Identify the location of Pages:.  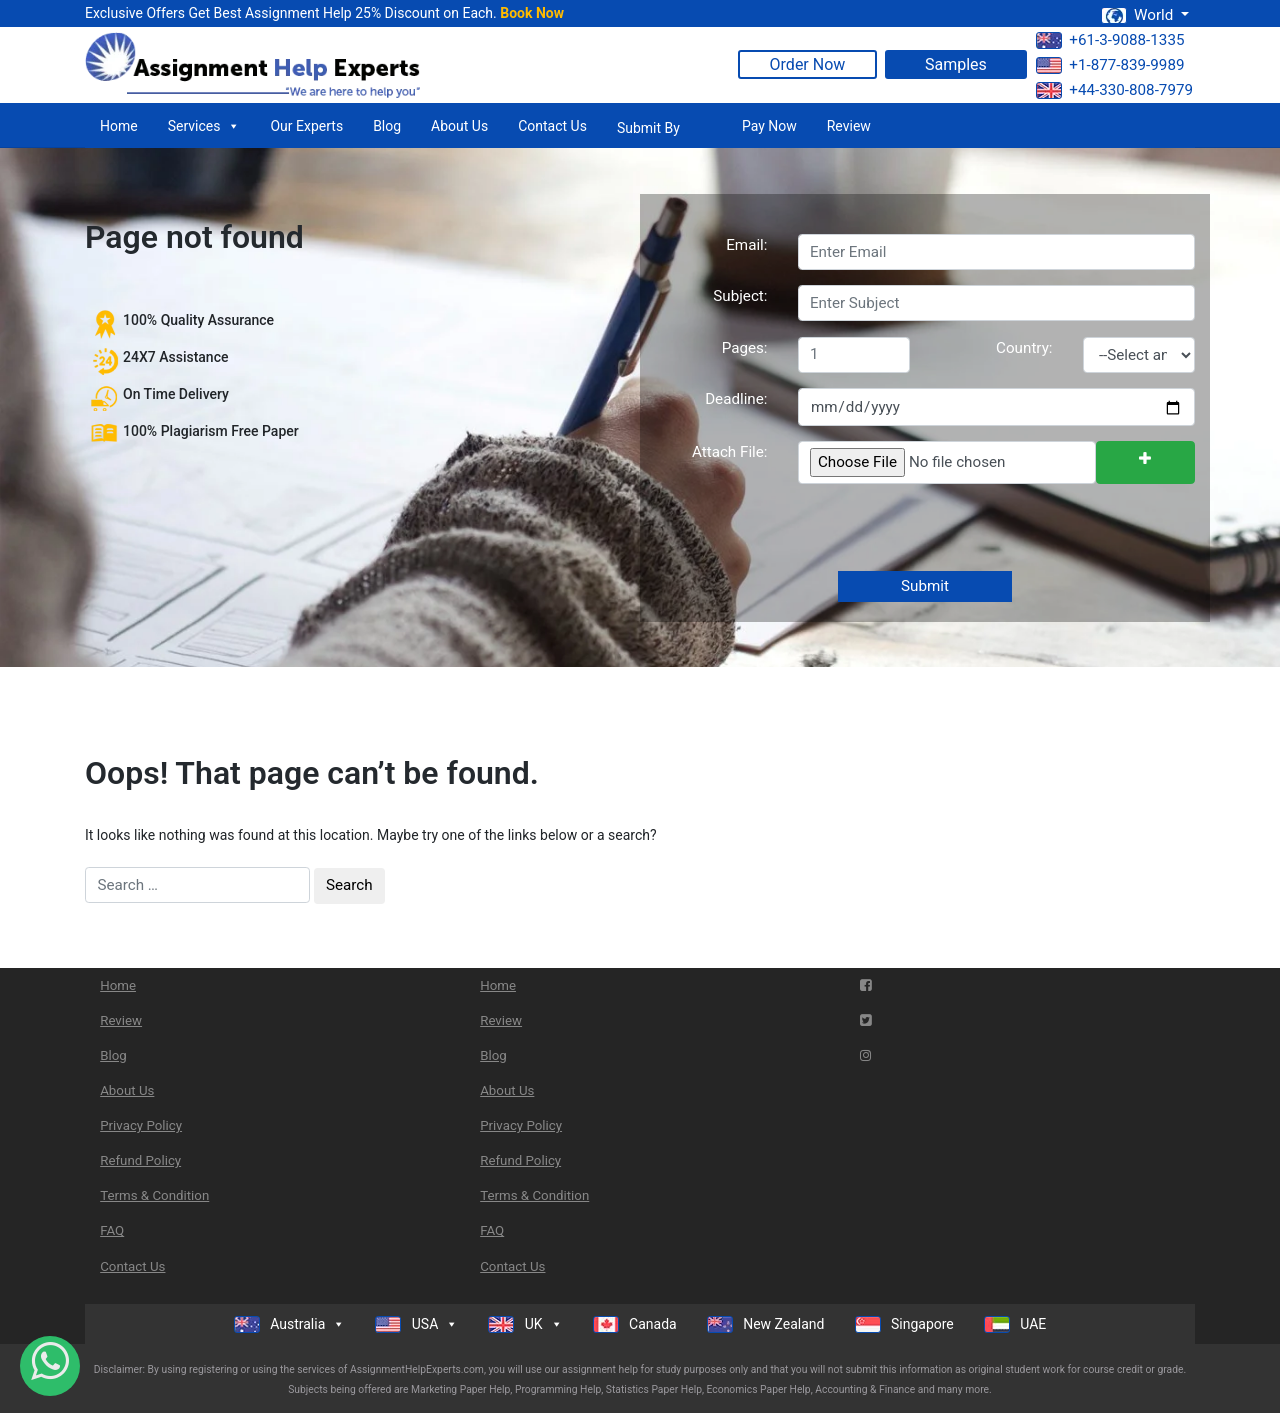
(745, 348).